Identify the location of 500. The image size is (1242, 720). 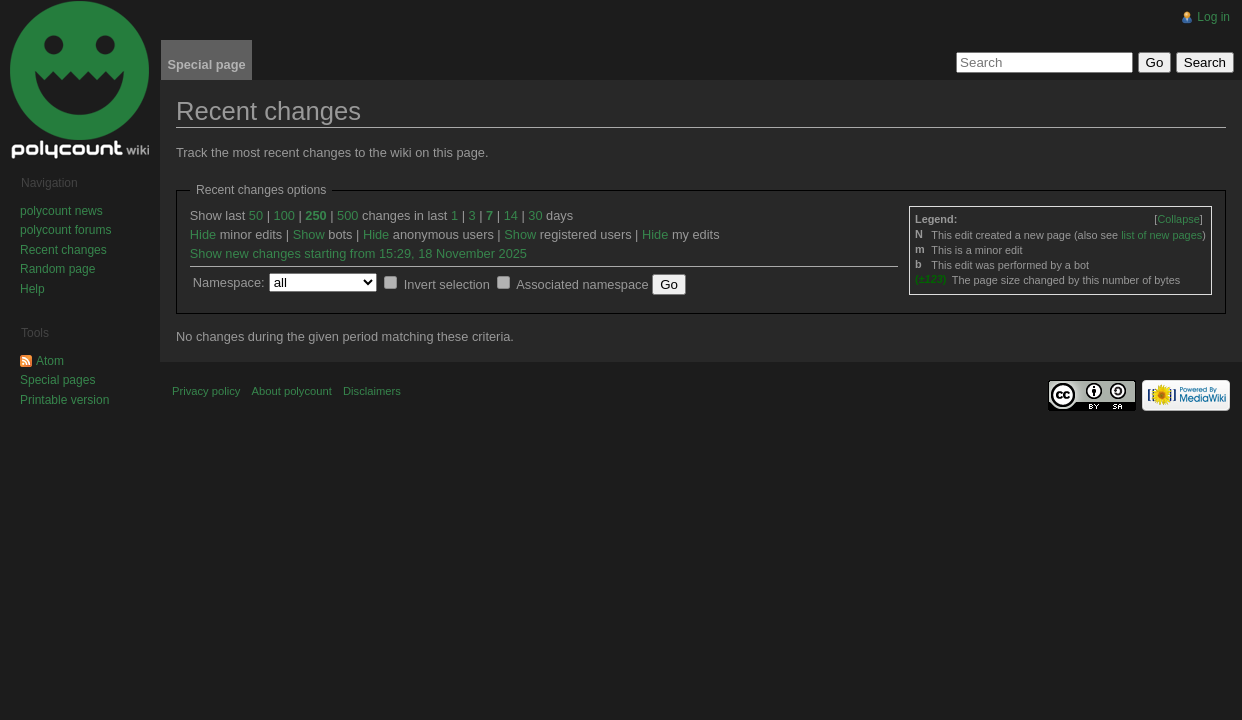
(347, 215).